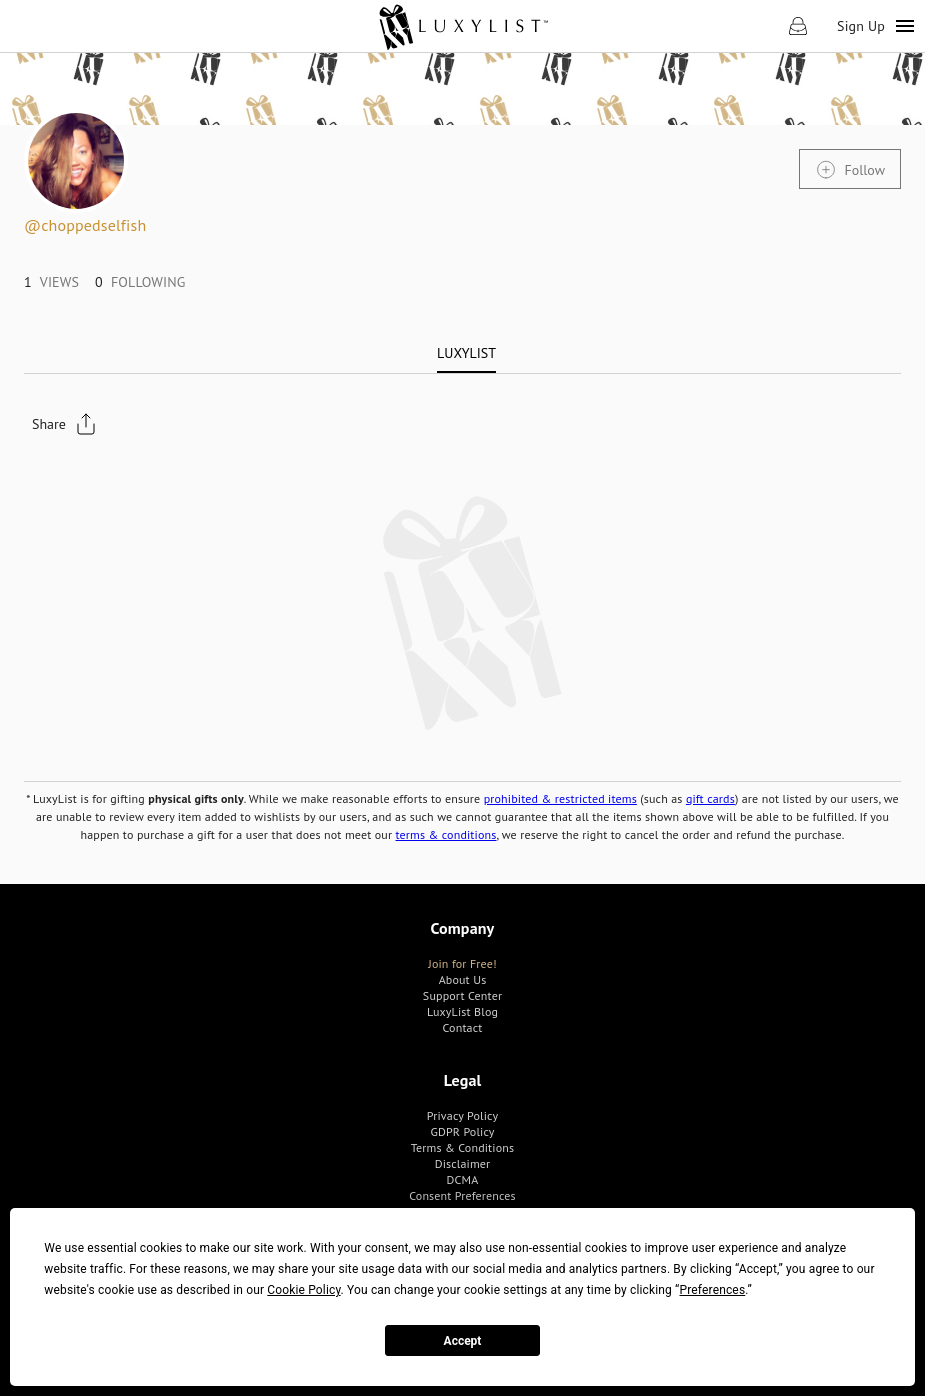  Describe the element at coordinates (303, 1290) in the screenshot. I see `Cookie Policy [button]` at that location.